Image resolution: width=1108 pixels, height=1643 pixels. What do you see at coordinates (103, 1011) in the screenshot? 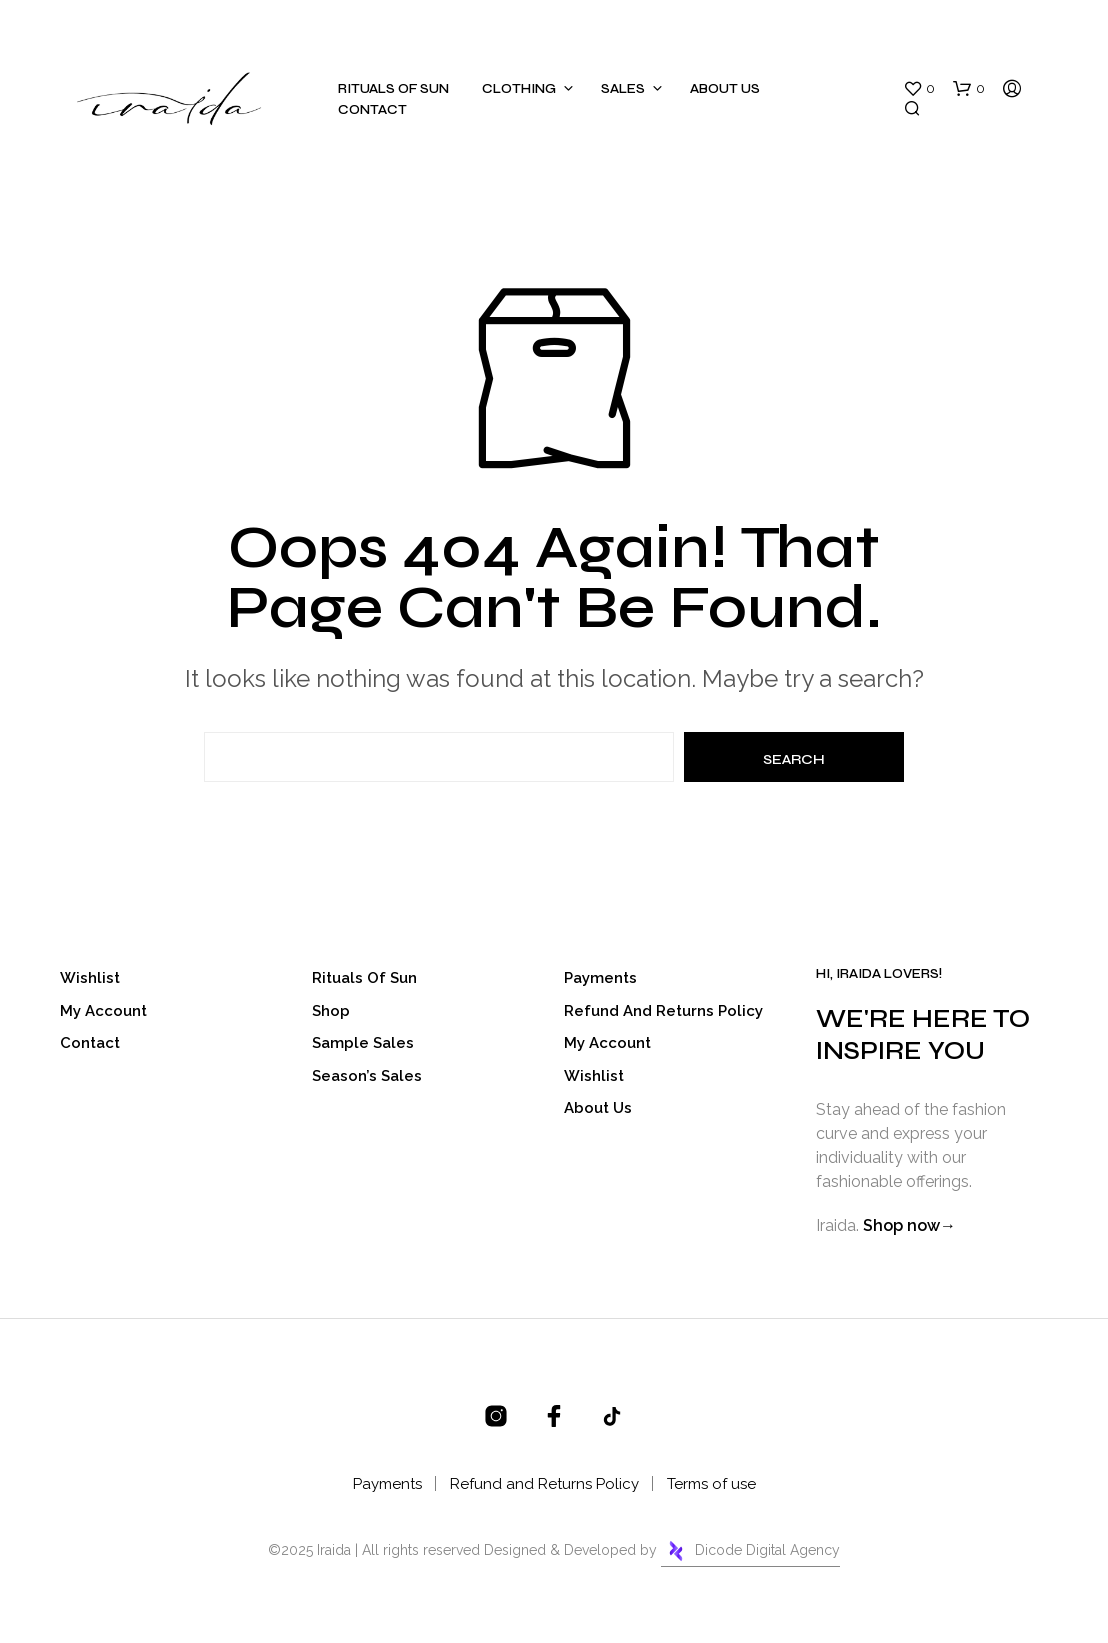
I see `My account` at bounding box center [103, 1011].